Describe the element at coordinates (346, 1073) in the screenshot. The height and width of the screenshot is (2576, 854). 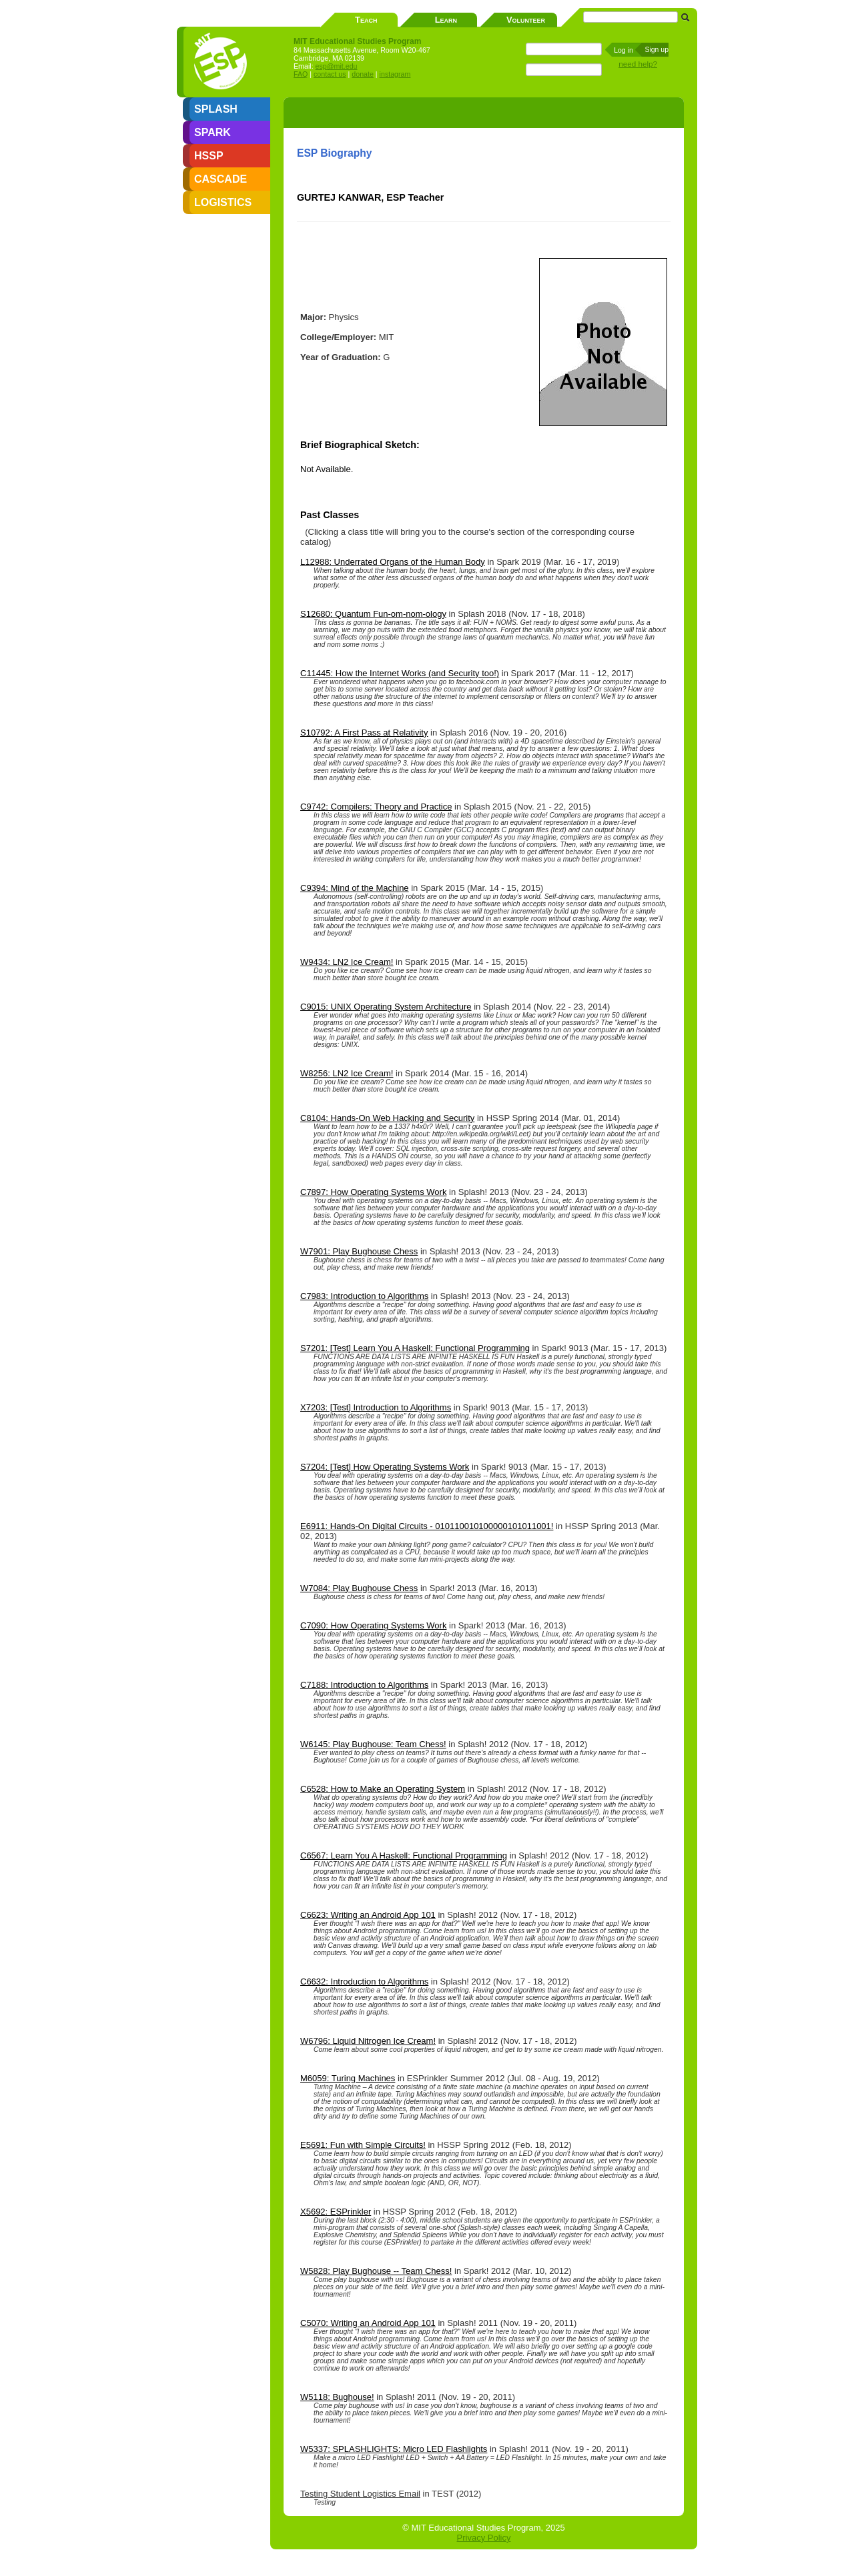
I see `W8256: LN2 Ice Cream!` at that location.